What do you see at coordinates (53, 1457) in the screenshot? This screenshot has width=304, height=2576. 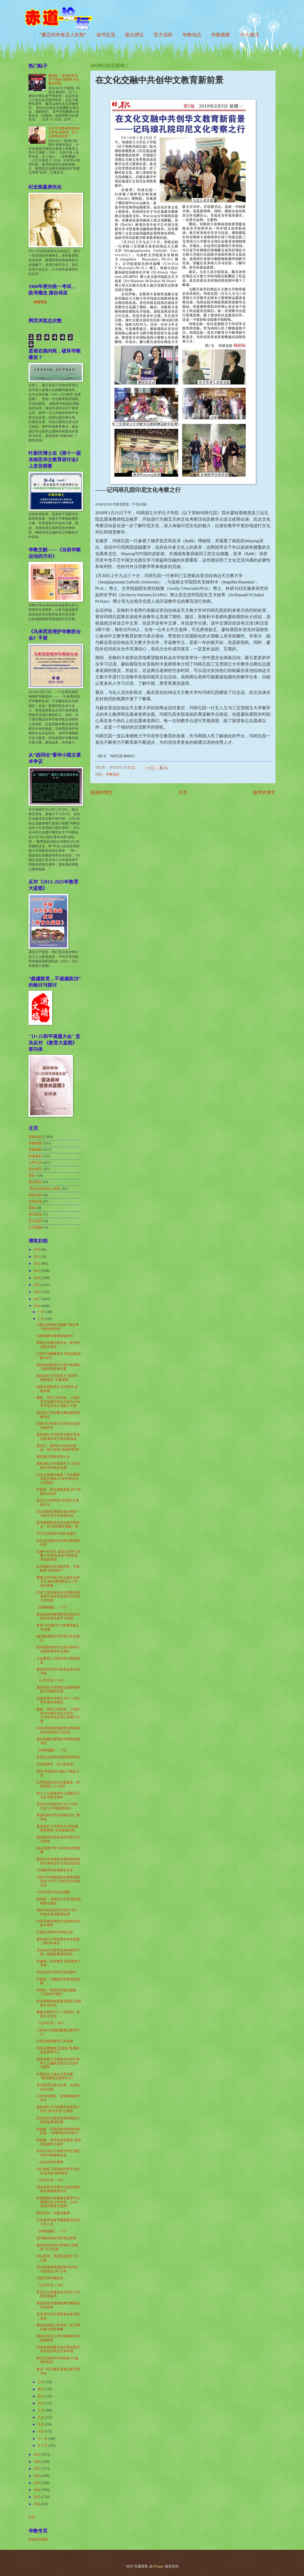 I see `新院致力培养优秀人才` at bounding box center [53, 1457].